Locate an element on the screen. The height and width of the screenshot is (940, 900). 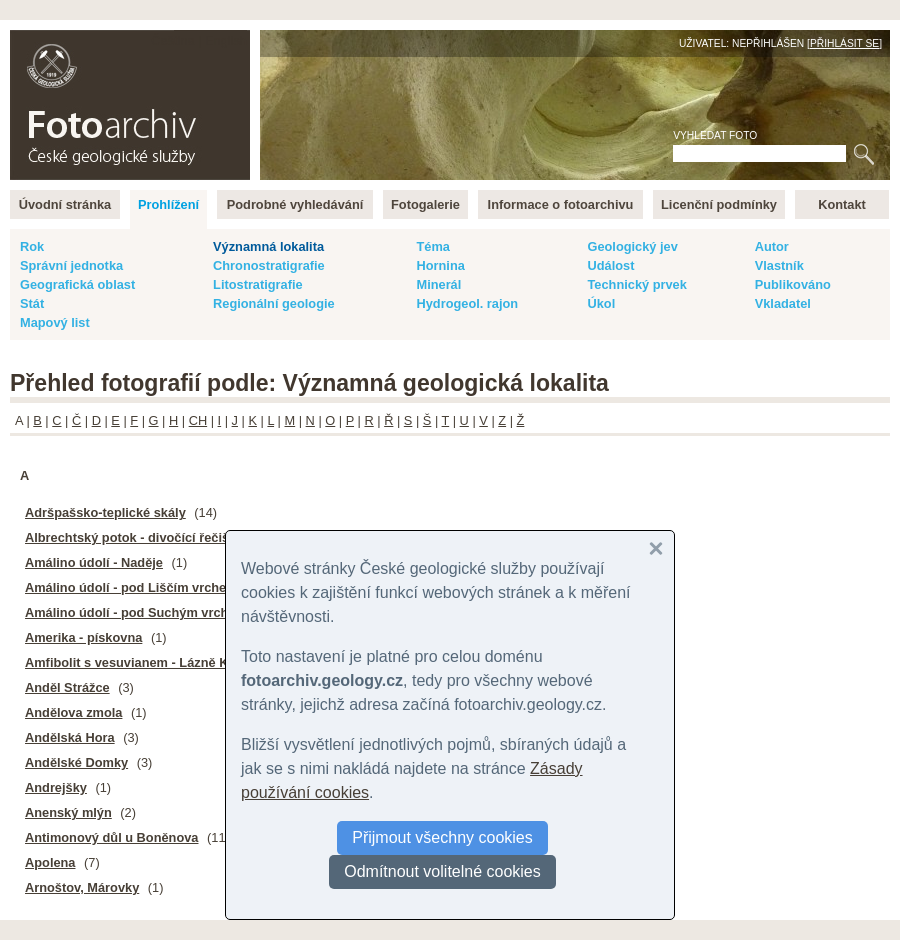
CH is located at coordinates (198, 420).